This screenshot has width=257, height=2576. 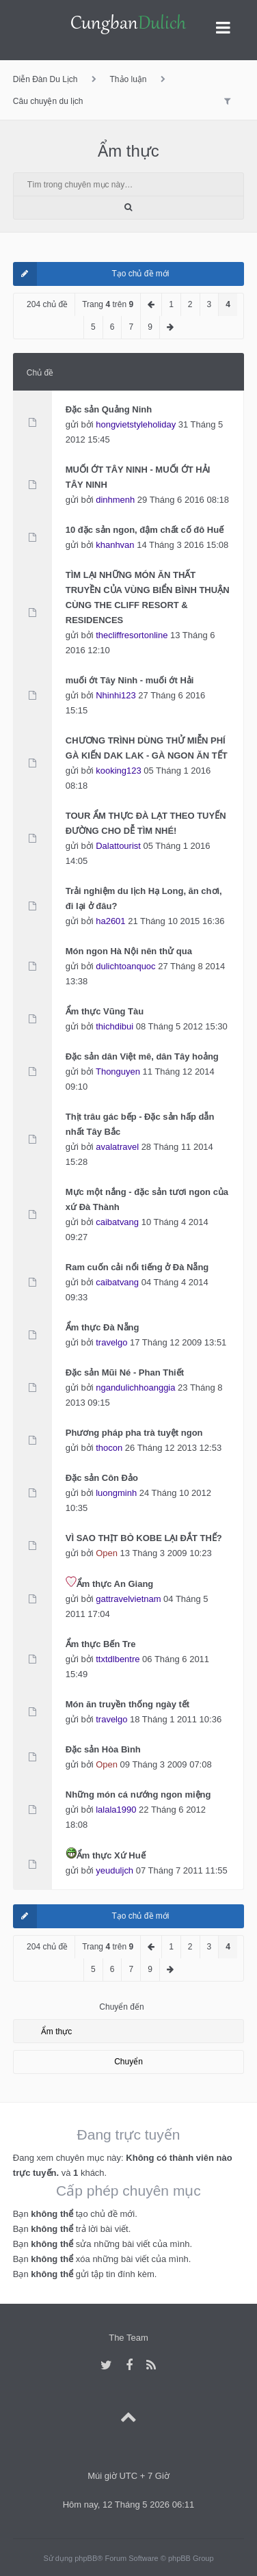 I want to click on travelgo, so click(x=111, y=1342).